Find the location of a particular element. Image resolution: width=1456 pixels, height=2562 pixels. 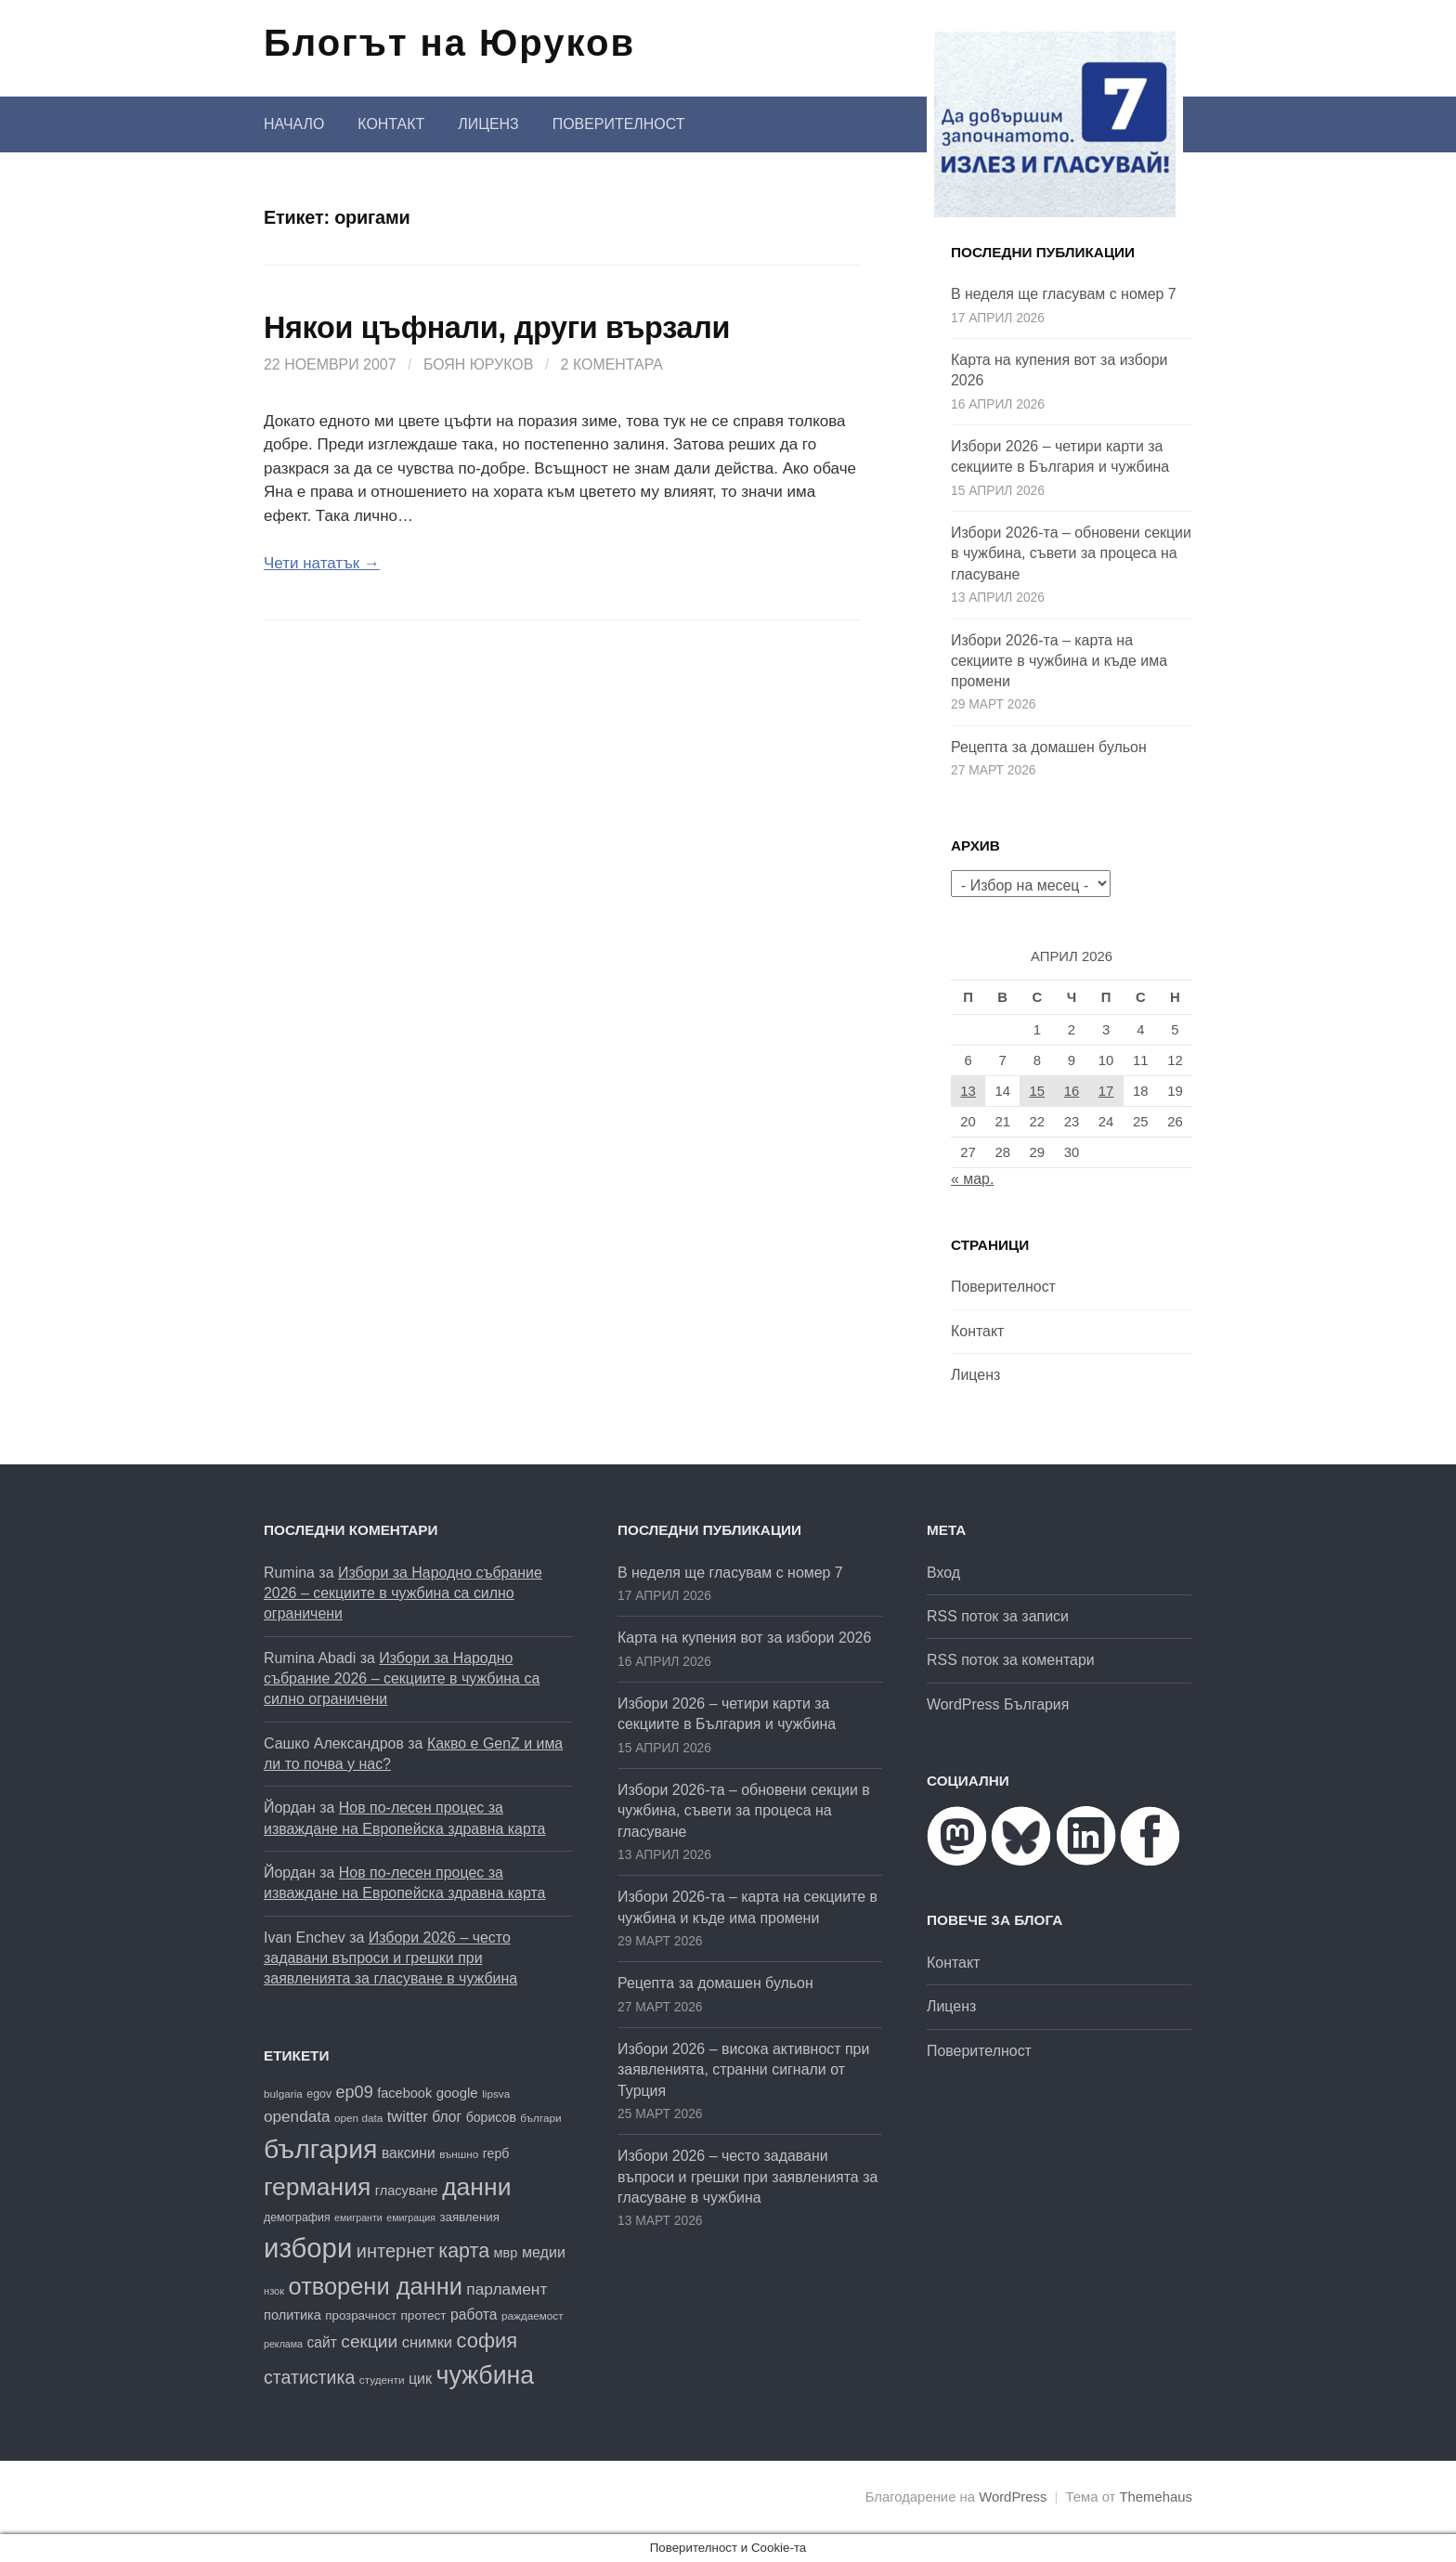

egov [egov (17 обекти)] is located at coordinates (319, 2093).